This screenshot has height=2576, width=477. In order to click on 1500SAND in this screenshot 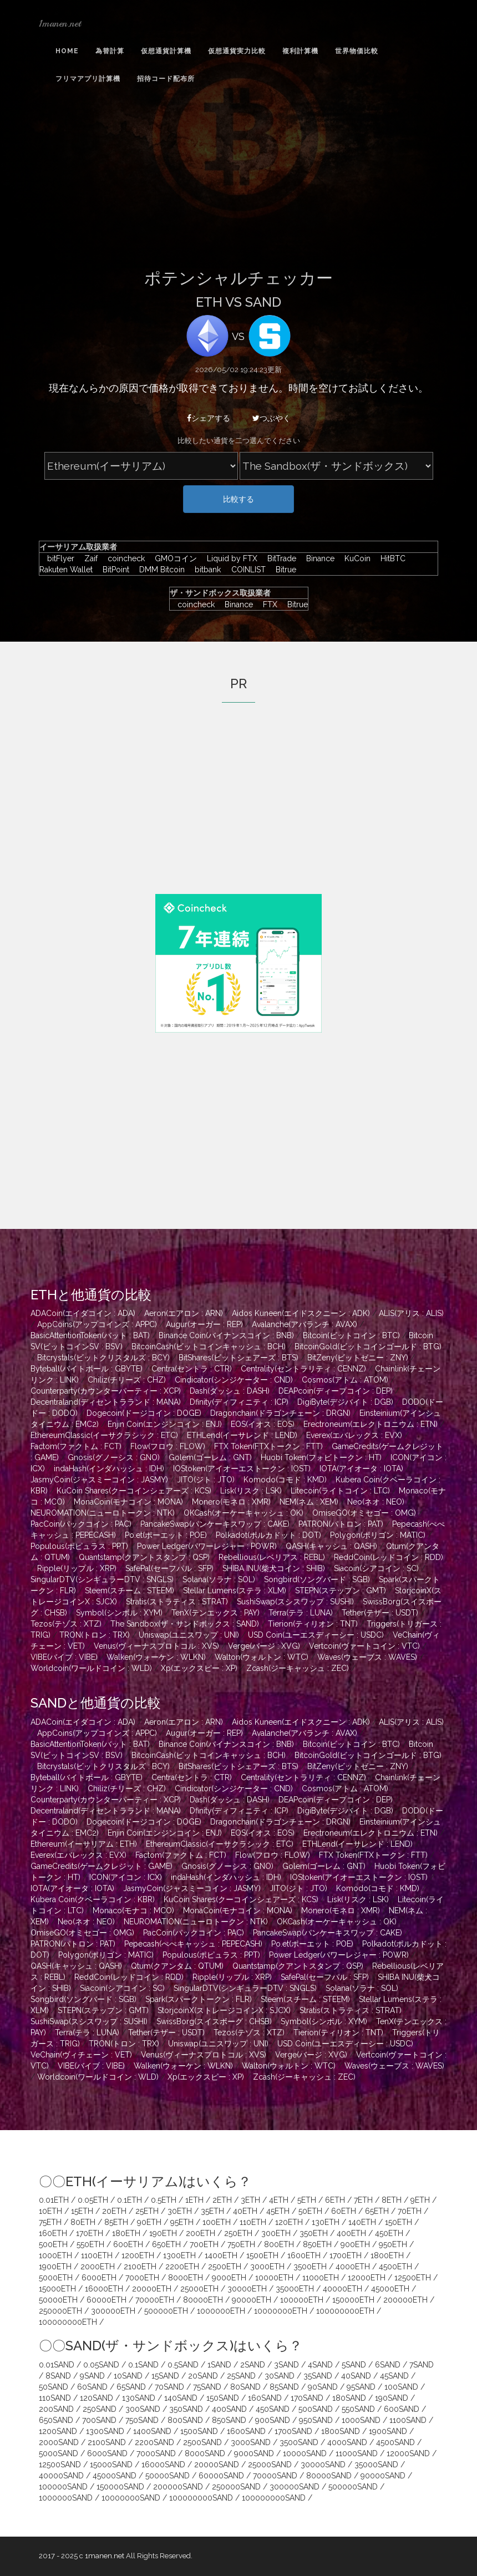, I will do `click(199, 2431)`.